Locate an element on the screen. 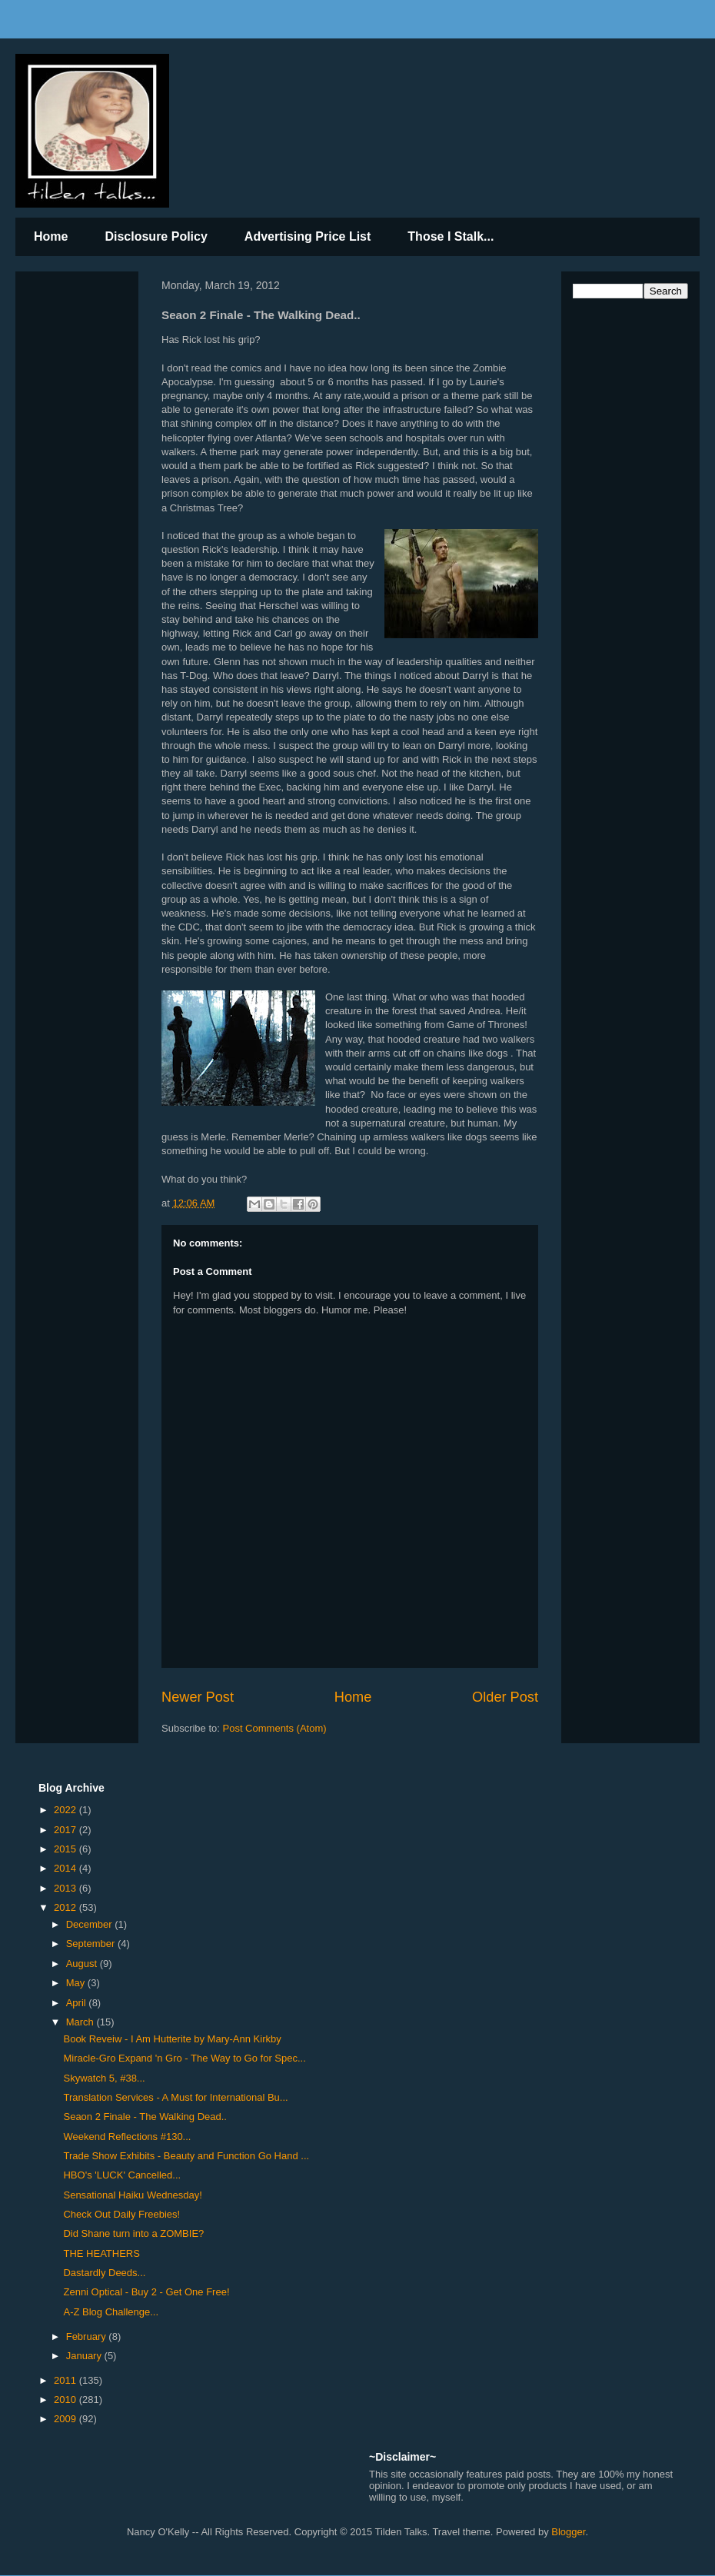 The image size is (715, 2576). Seaon 2 Finale - The Walking Dead.. is located at coordinates (144, 2116).